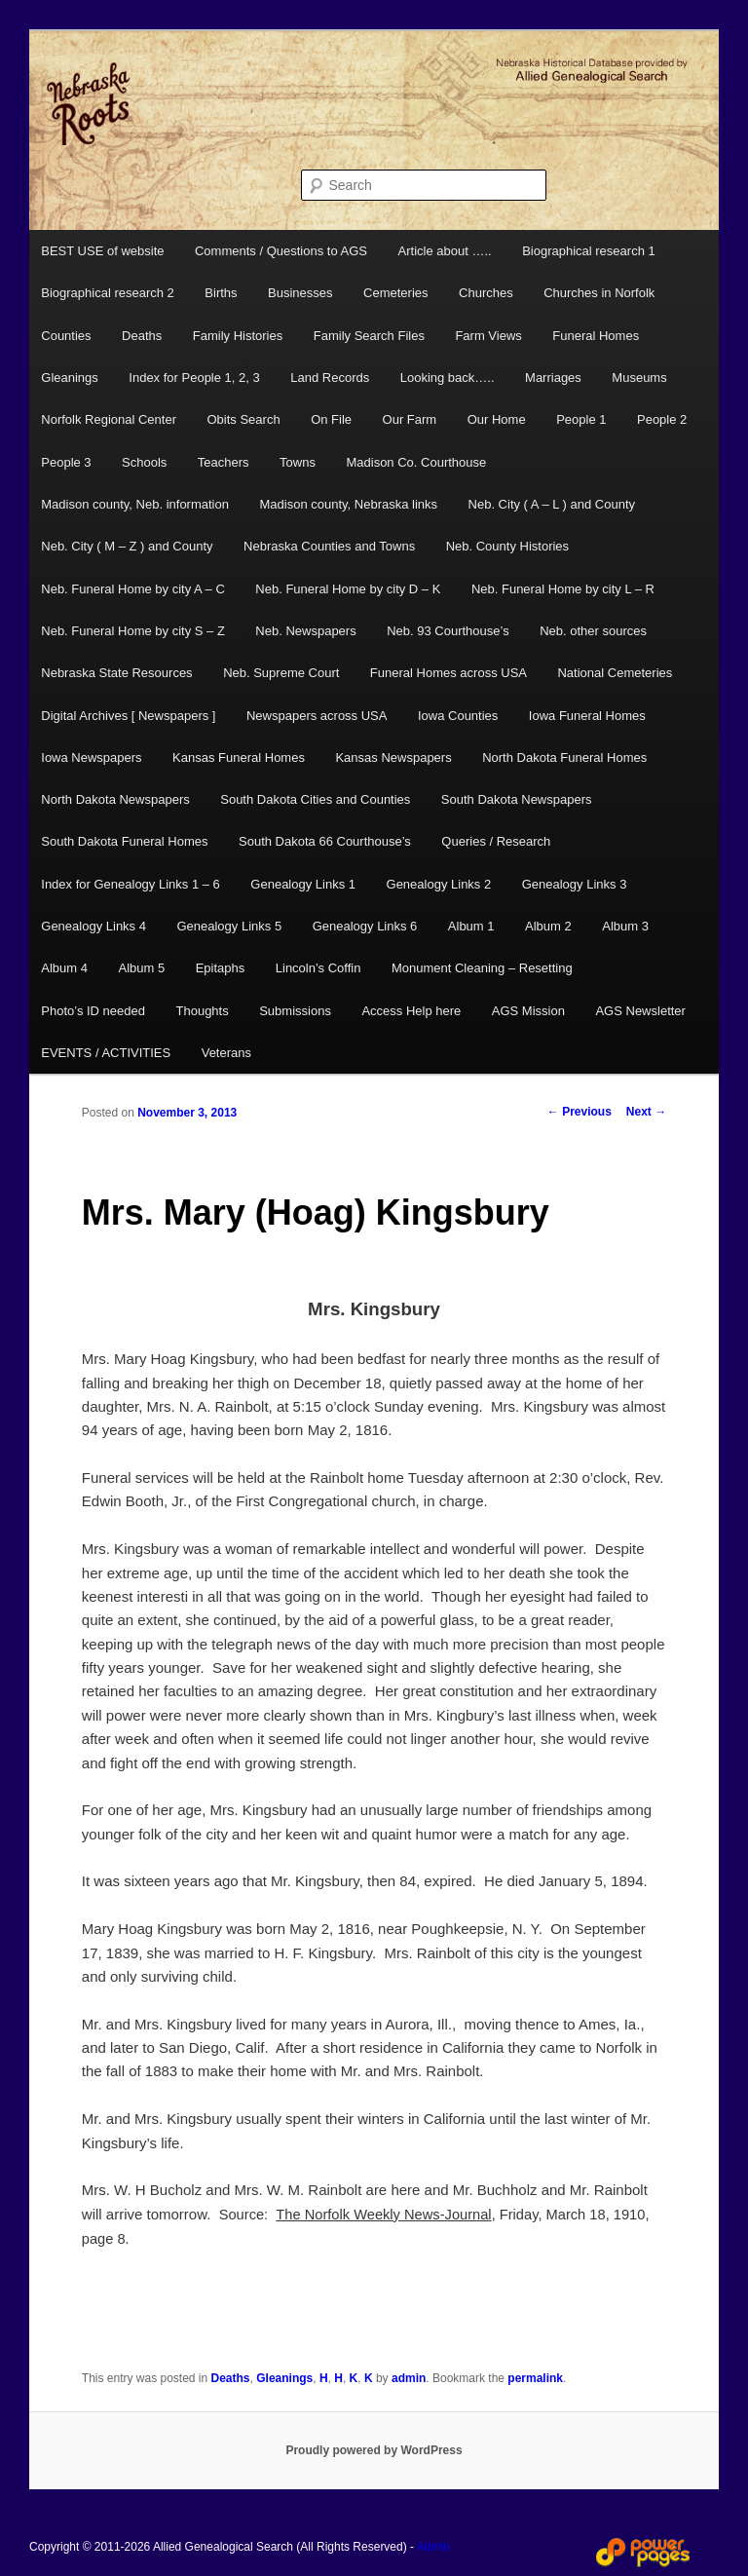  Describe the element at coordinates (202, 1011) in the screenshot. I see `Thoughts` at that location.